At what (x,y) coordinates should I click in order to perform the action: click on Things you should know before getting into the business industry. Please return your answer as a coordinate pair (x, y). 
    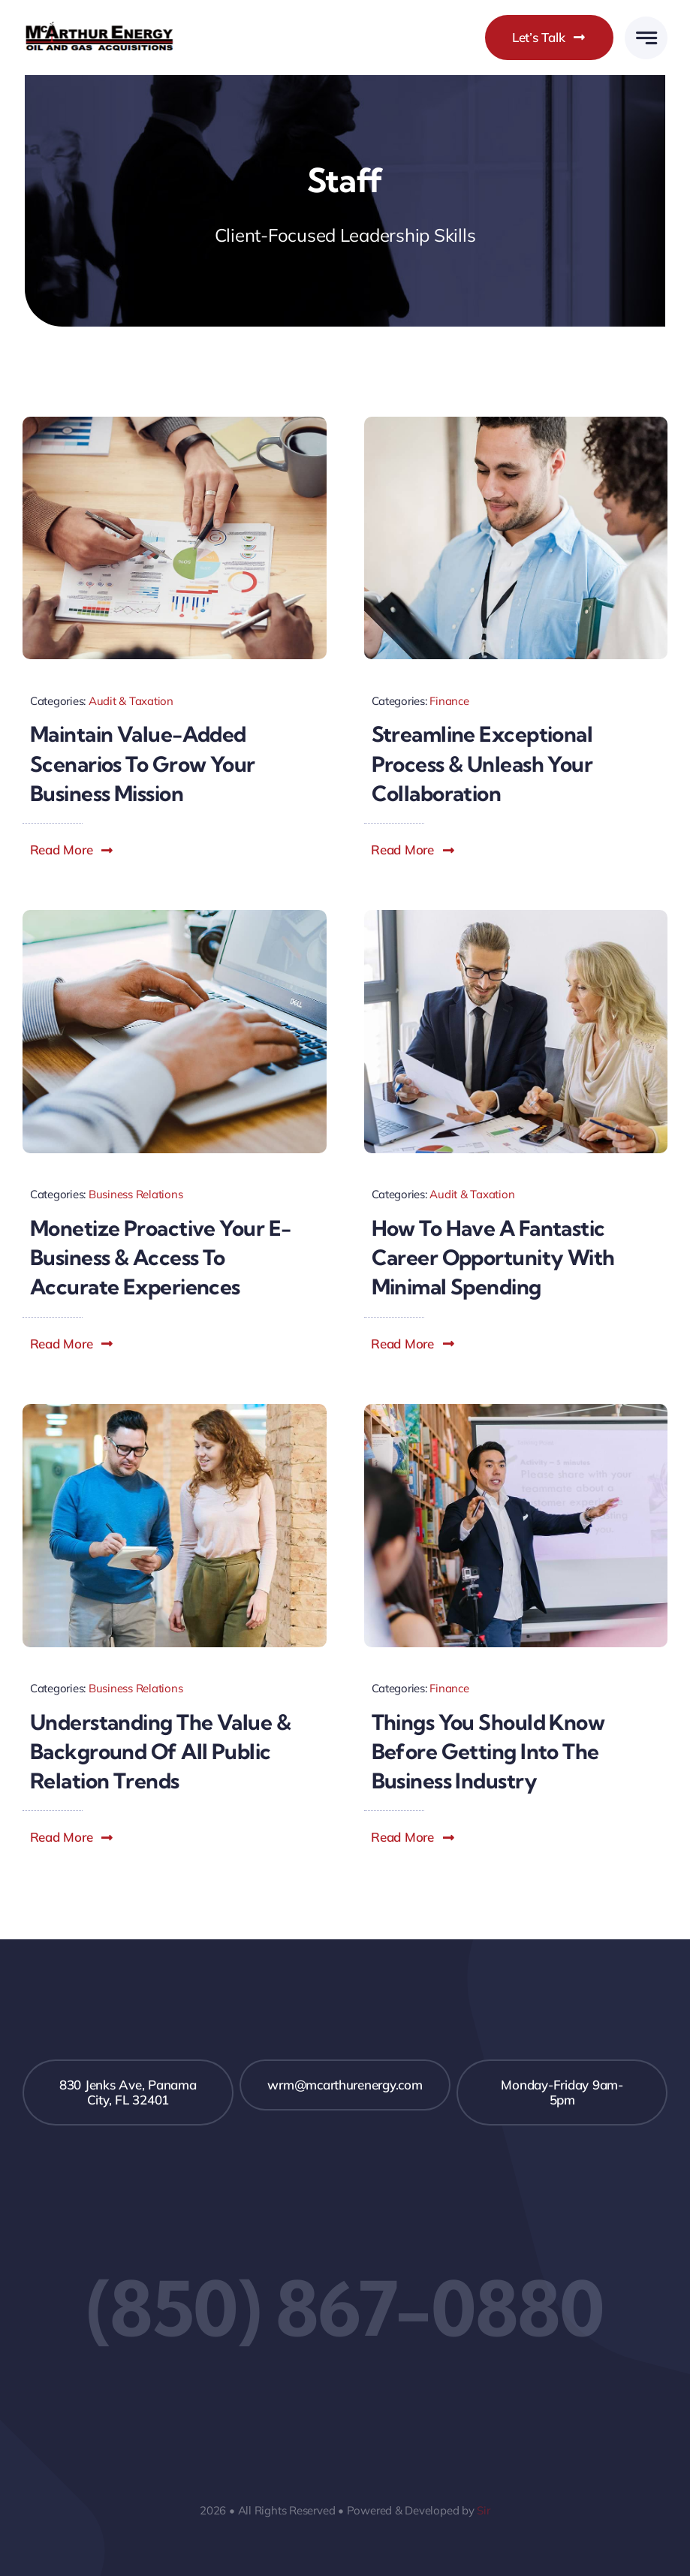
    Looking at the image, I should click on (488, 1751).